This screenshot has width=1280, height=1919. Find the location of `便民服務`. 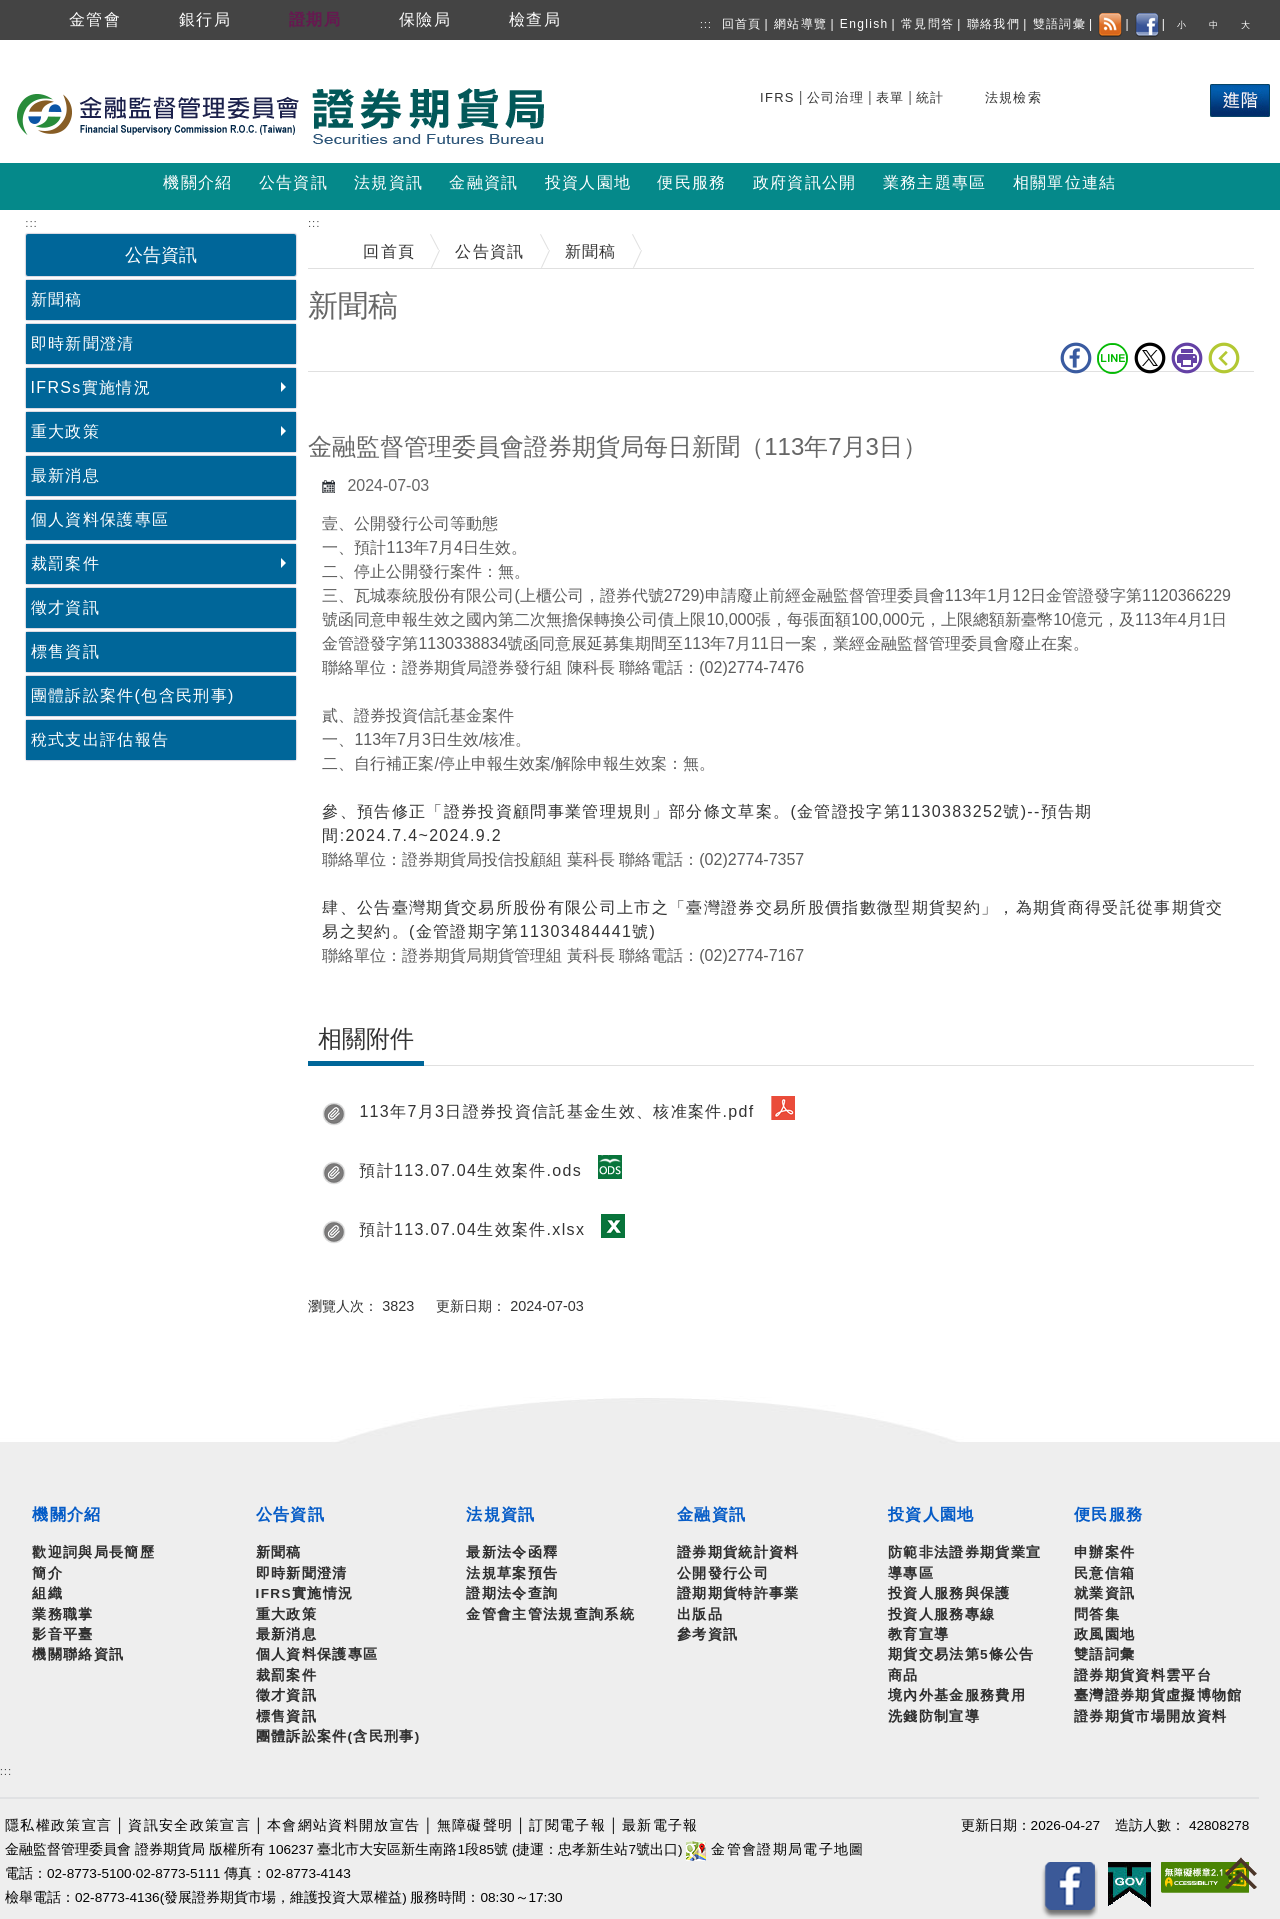

便民服務 is located at coordinates (1108, 1514).